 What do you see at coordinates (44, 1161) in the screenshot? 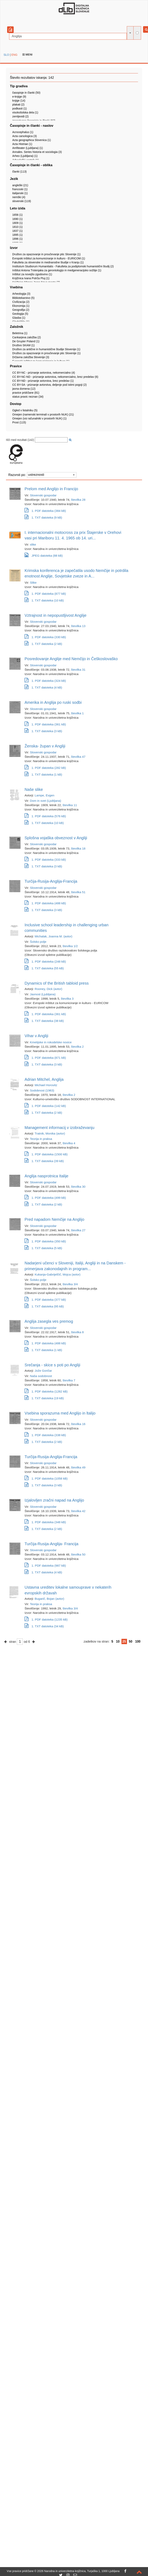
I see `1. TXT datoteka (39 kB)` at bounding box center [44, 1161].